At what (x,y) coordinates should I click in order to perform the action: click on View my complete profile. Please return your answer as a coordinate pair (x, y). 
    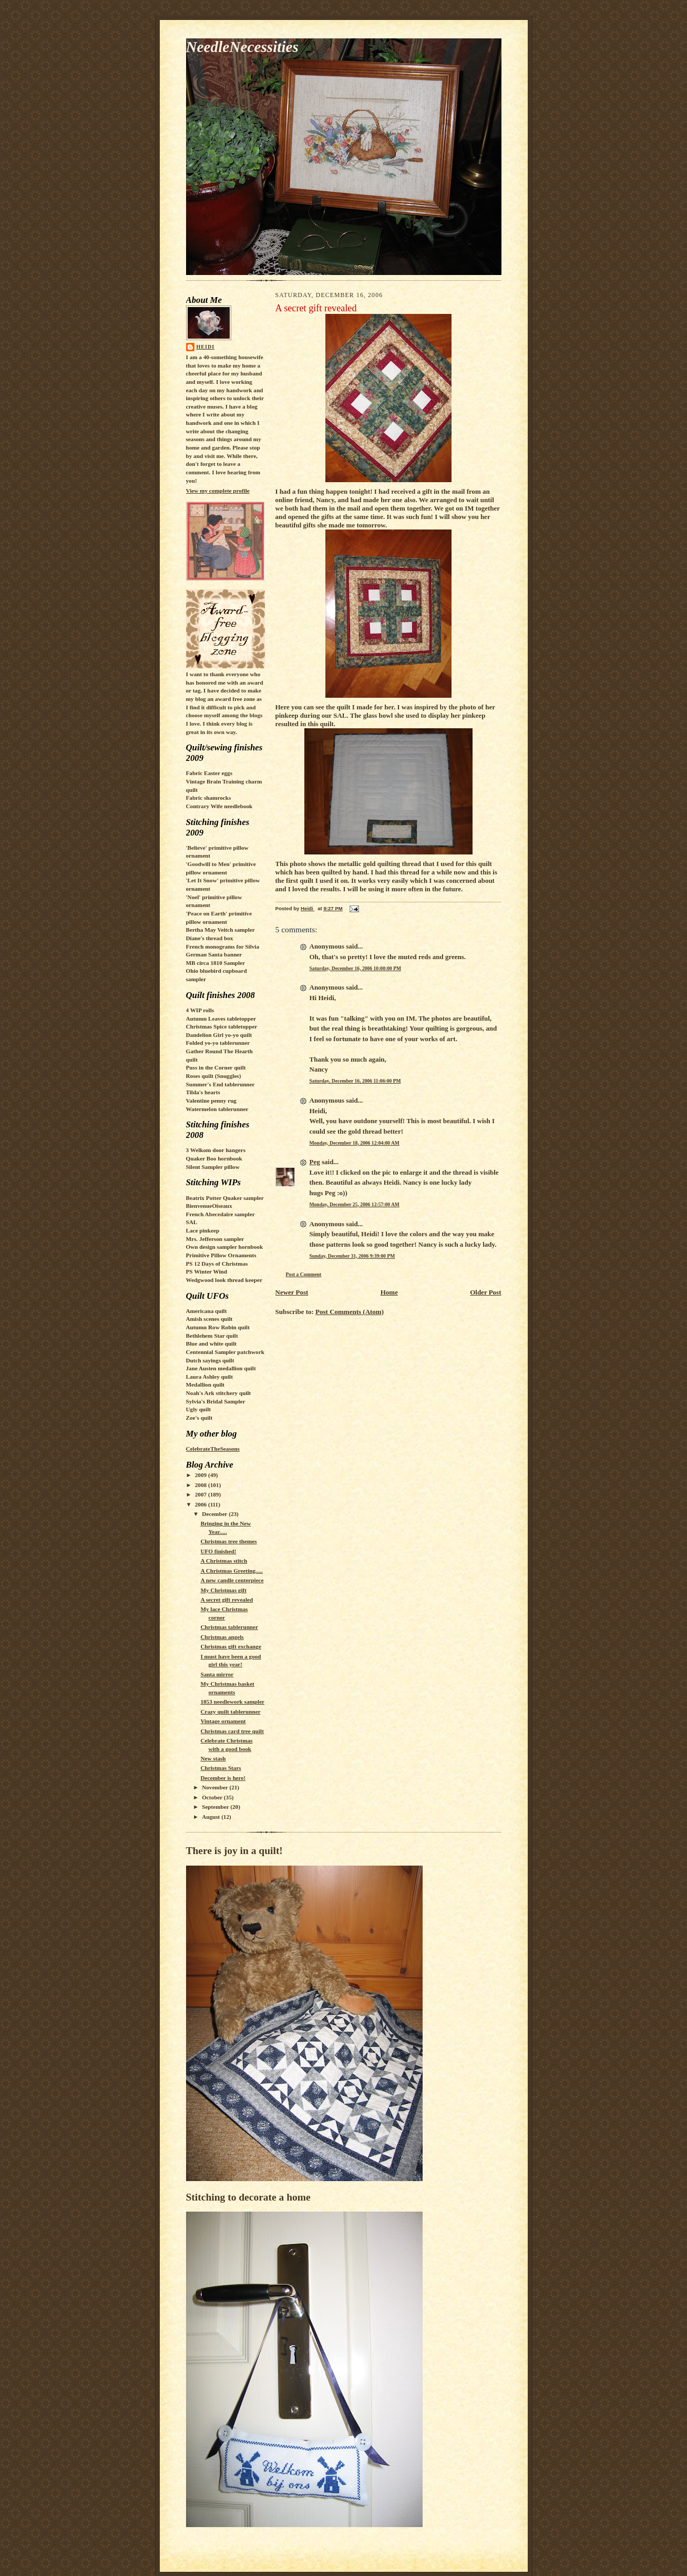
    Looking at the image, I should click on (218, 490).